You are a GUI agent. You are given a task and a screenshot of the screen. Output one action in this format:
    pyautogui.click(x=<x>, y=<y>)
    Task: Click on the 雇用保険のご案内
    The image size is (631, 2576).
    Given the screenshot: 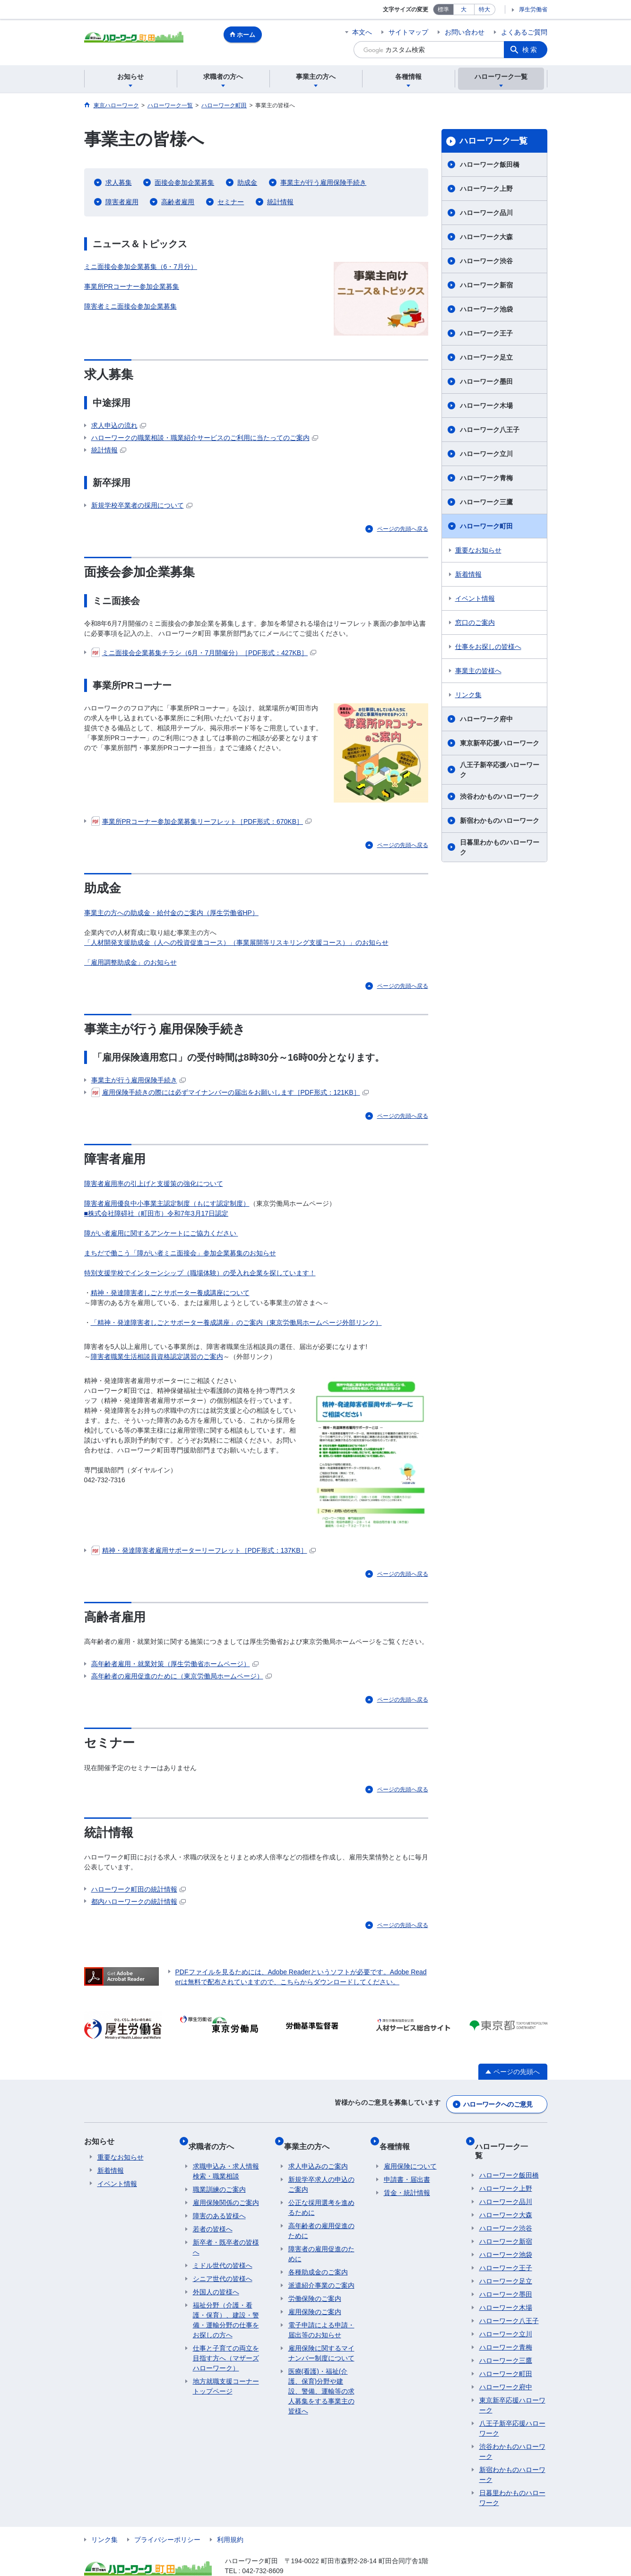 What is the action you would take?
    pyautogui.click(x=314, y=2299)
    